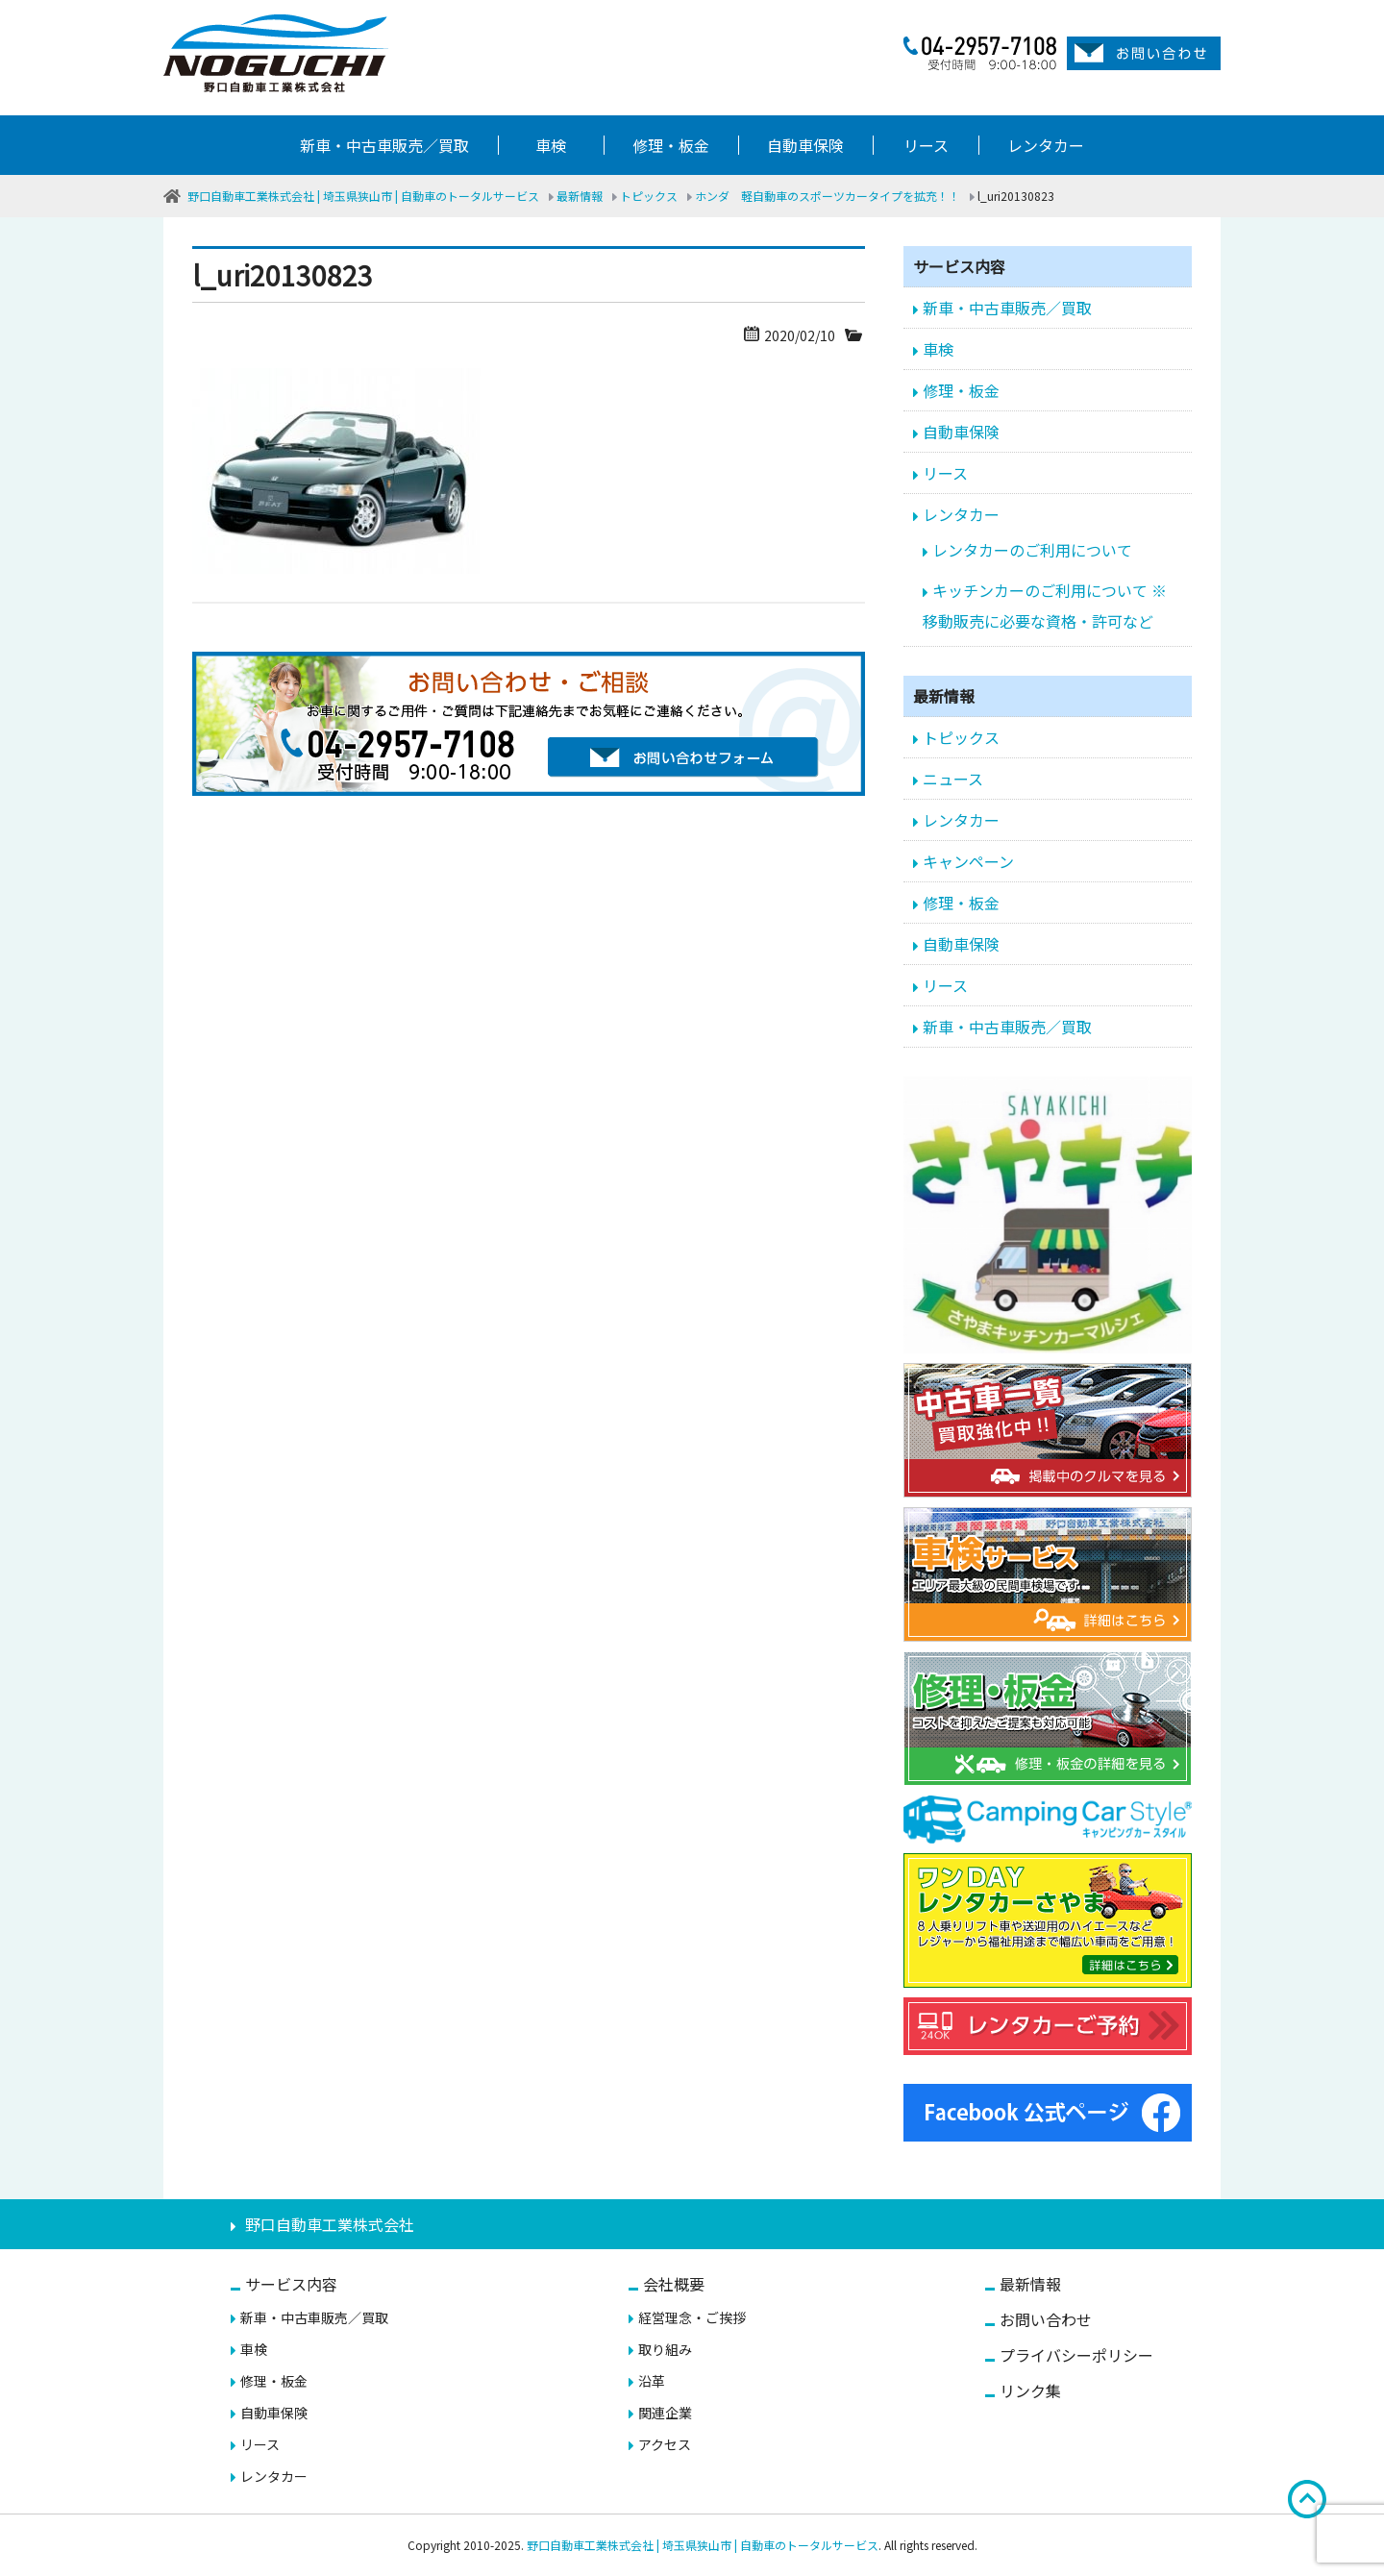  I want to click on レンタカー, so click(1045, 145).